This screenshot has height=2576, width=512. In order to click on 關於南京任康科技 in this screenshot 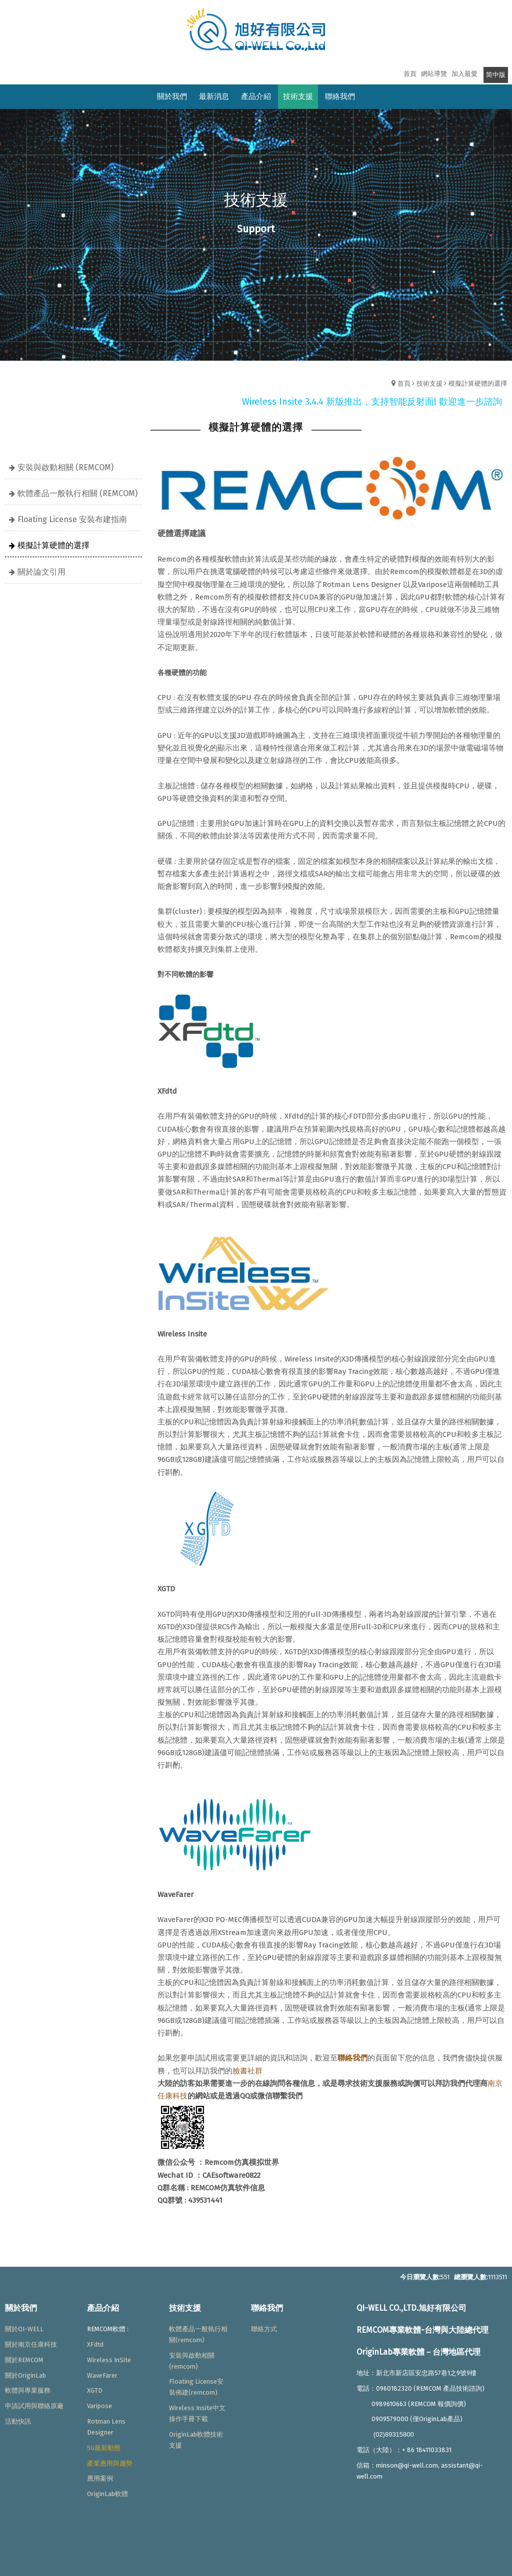, I will do `click(31, 2344)`.